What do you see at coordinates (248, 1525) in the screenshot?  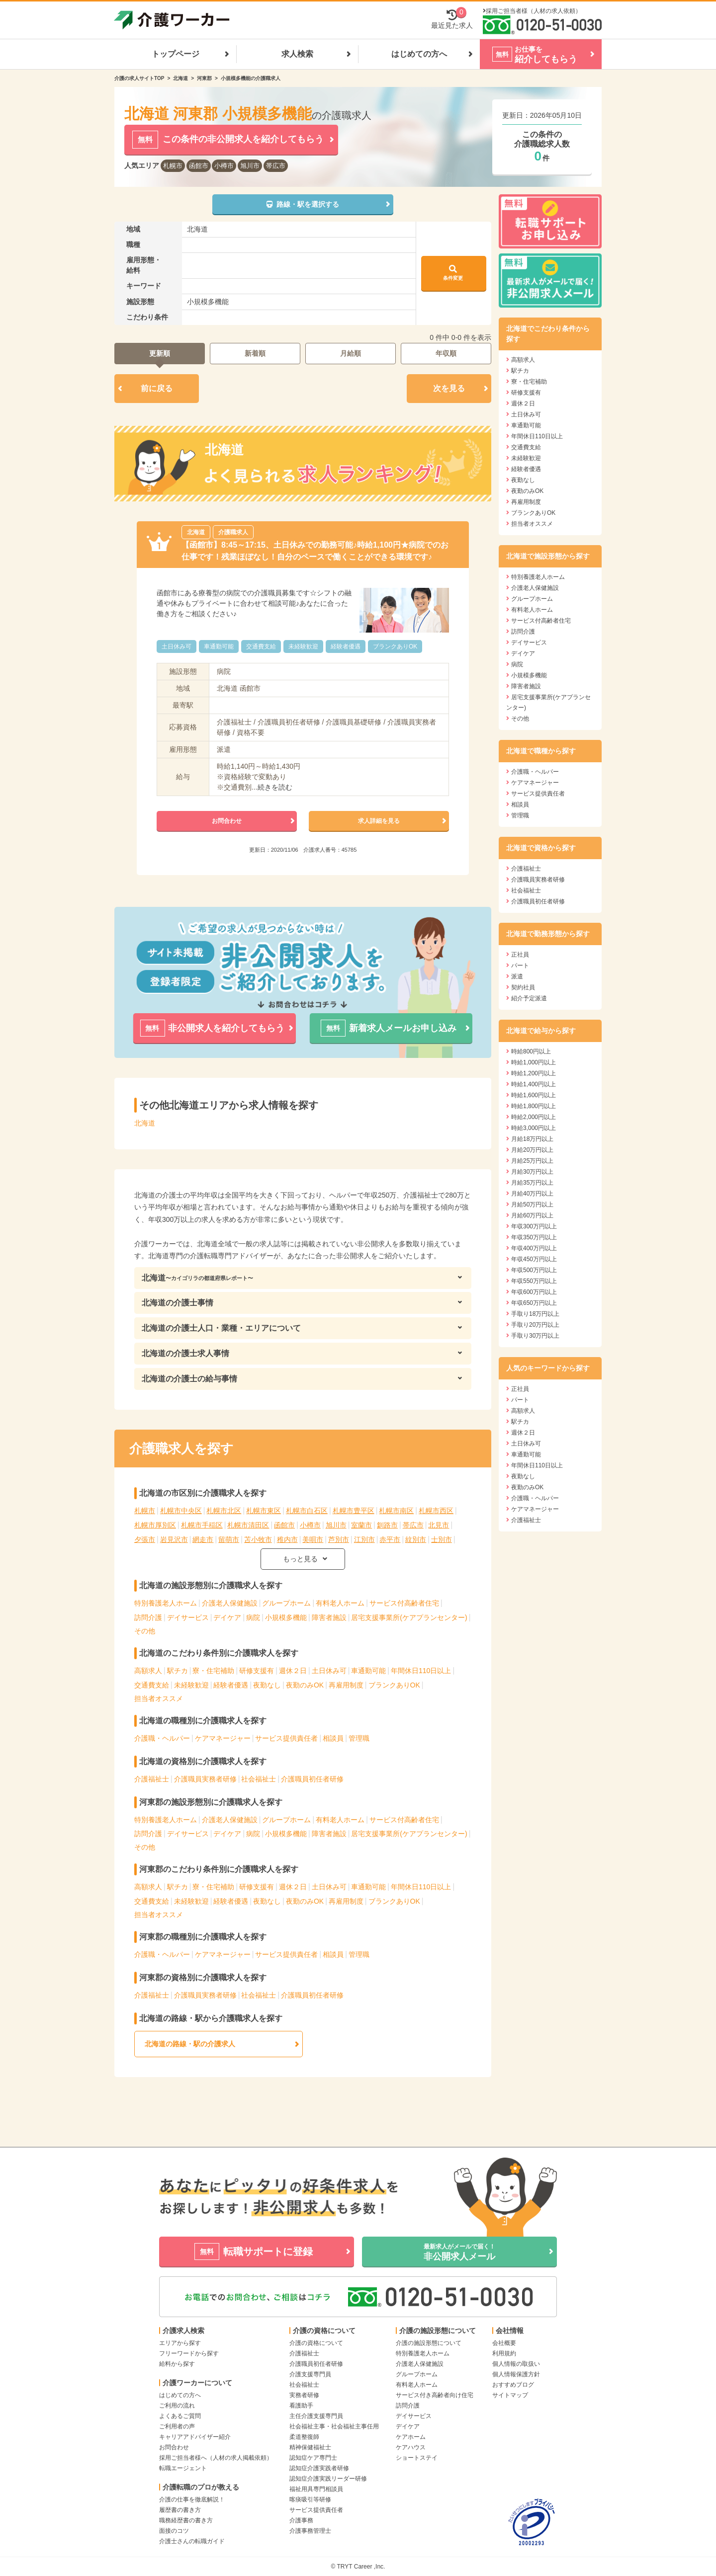 I see `札幌市清田区` at bounding box center [248, 1525].